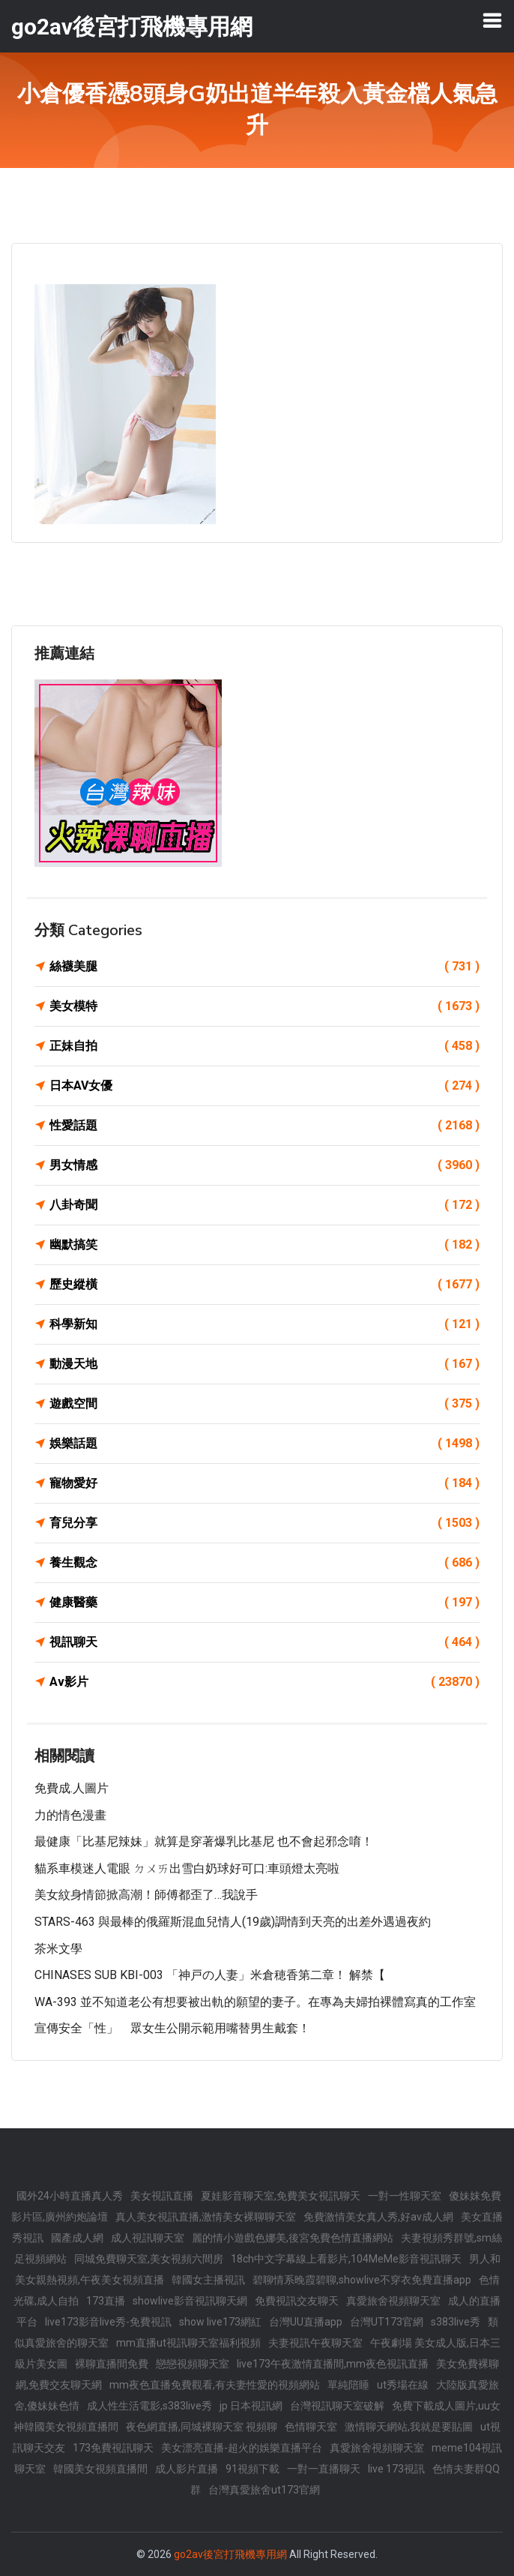  I want to click on 歷史縱橫, so click(264, 1284).